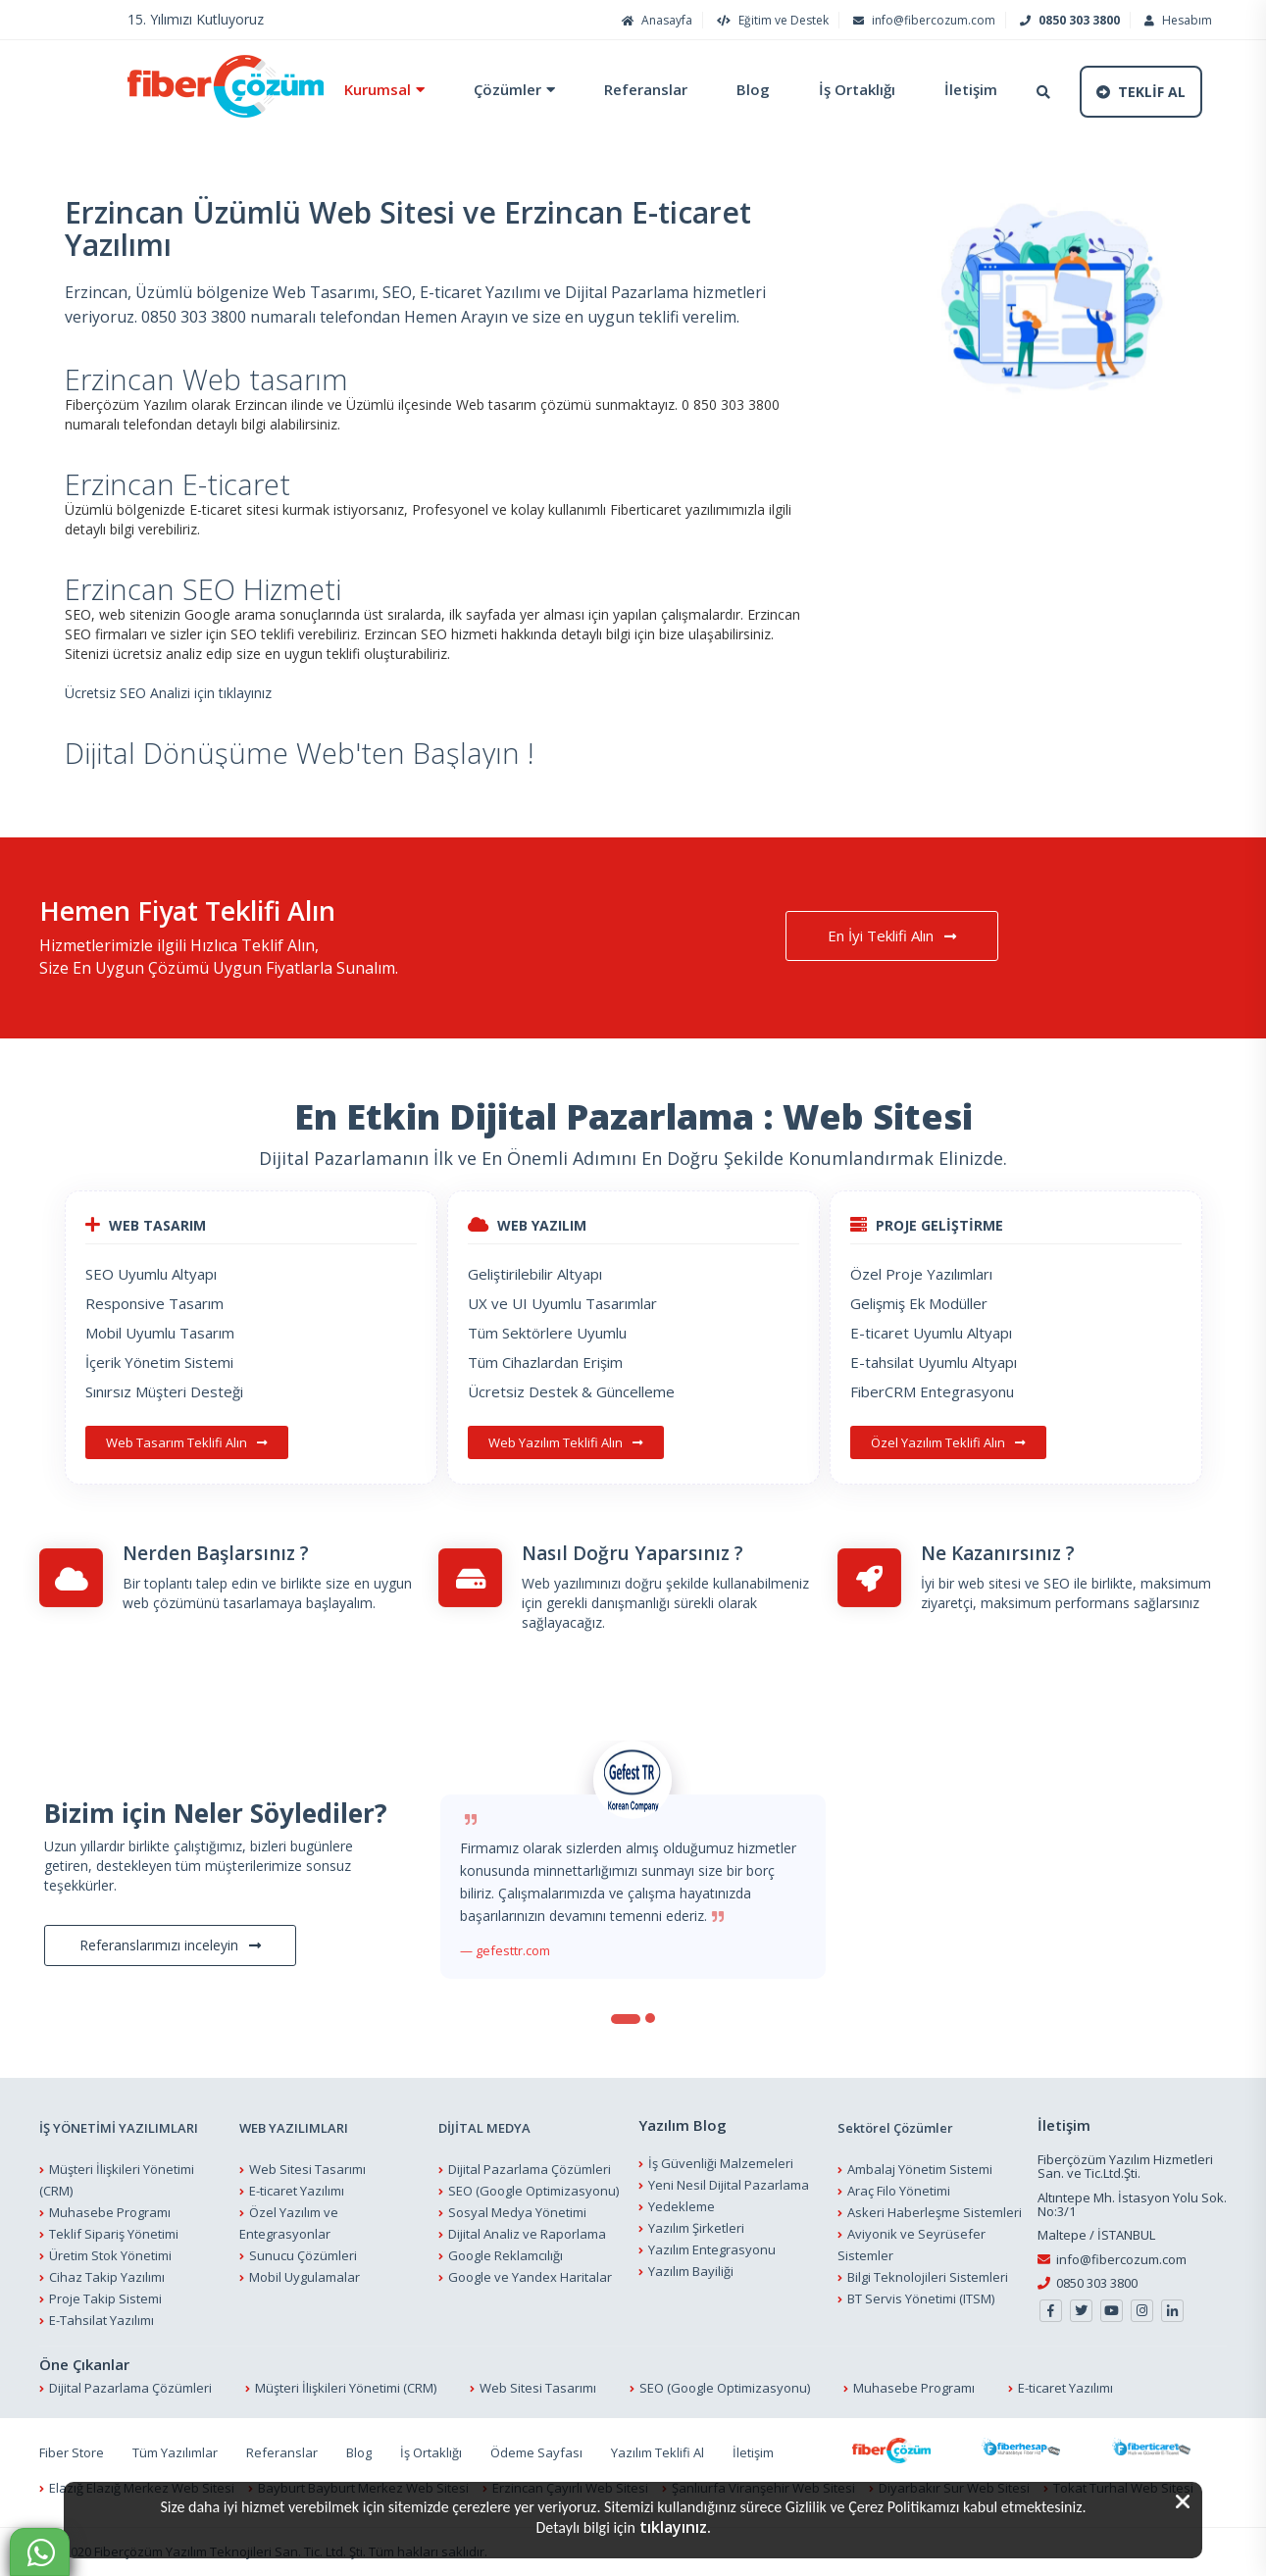 The width and height of the screenshot is (1266, 2576). I want to click on Dijital Analiz ve Raporlama, so click(527, 2234).